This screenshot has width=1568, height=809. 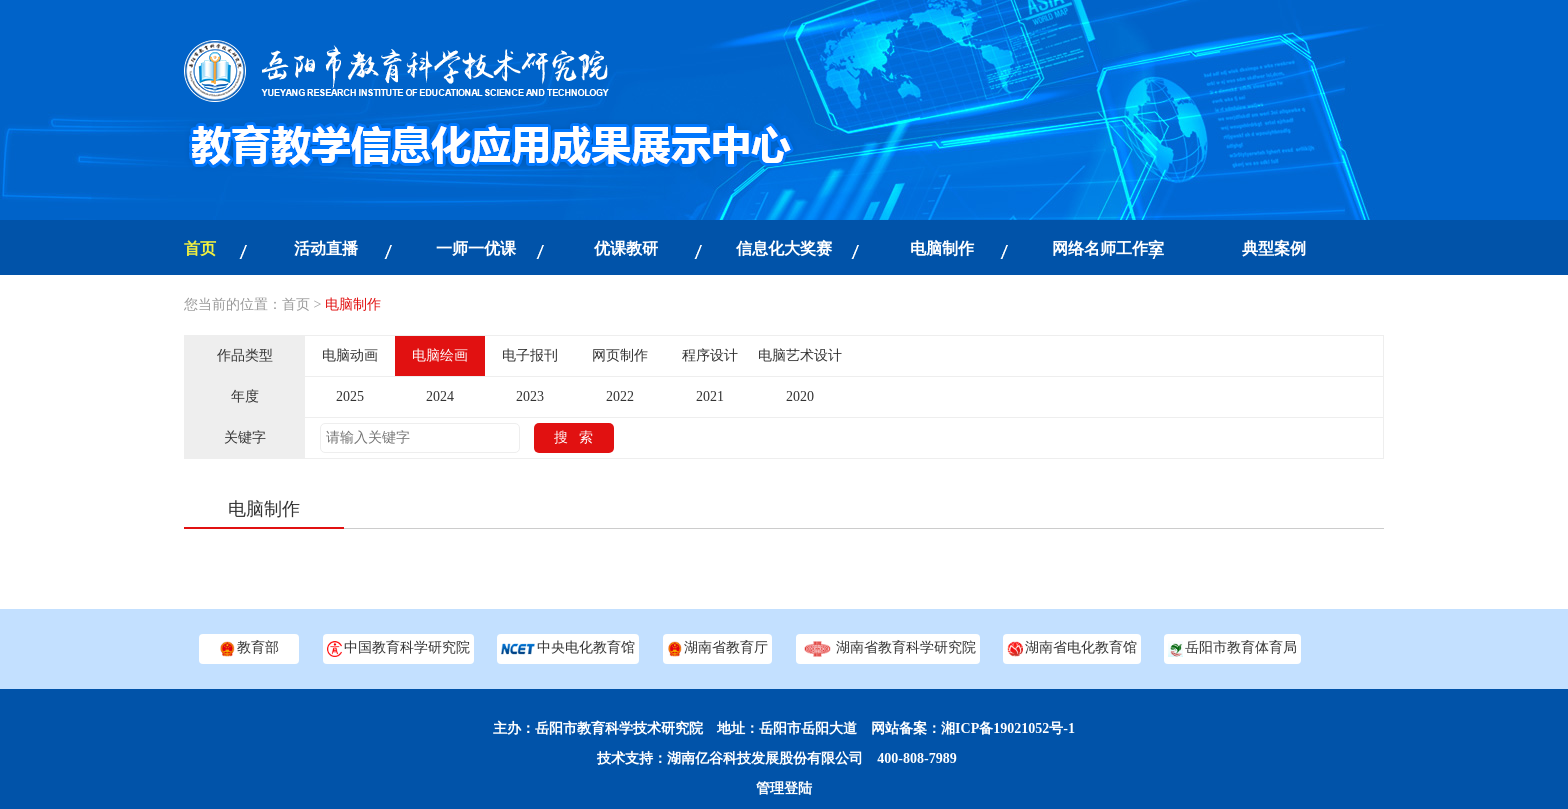 What do you see at coordinates (1274, 248) in the screenshot?
I see `典型案例` at bounding box center [1274, 248].